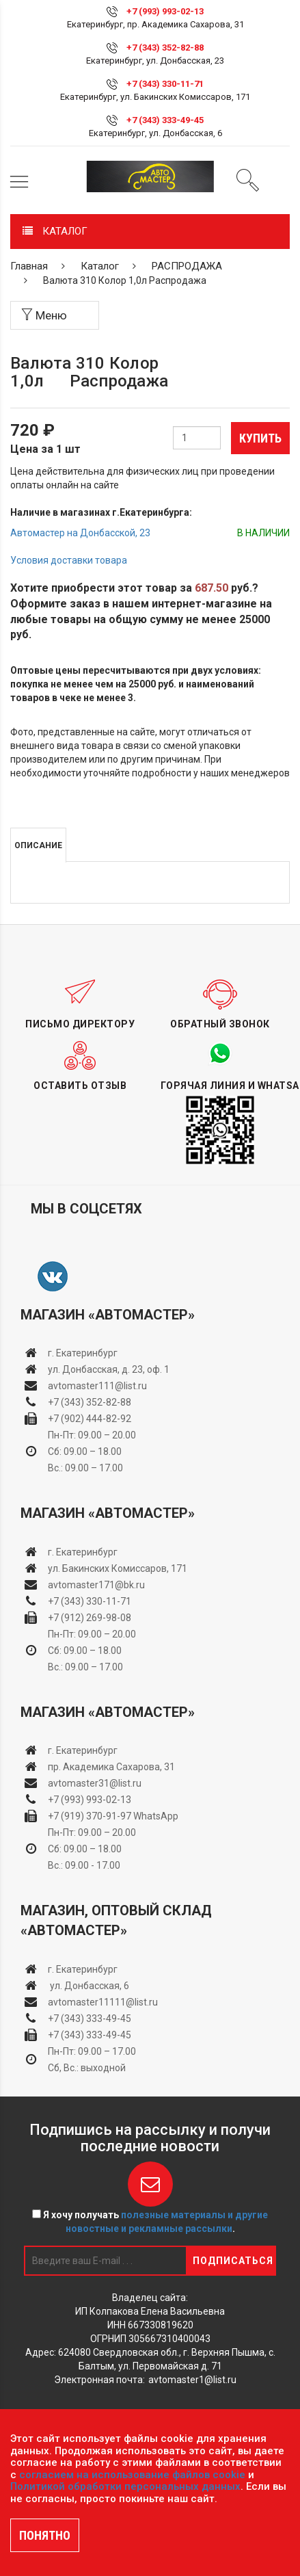 Image resolution: width=300 pixels, height=2576 pixels. Describe the element at coordinates (165, 84) in the screenshot. I see `+7 (343) 330-11-71` at that location.